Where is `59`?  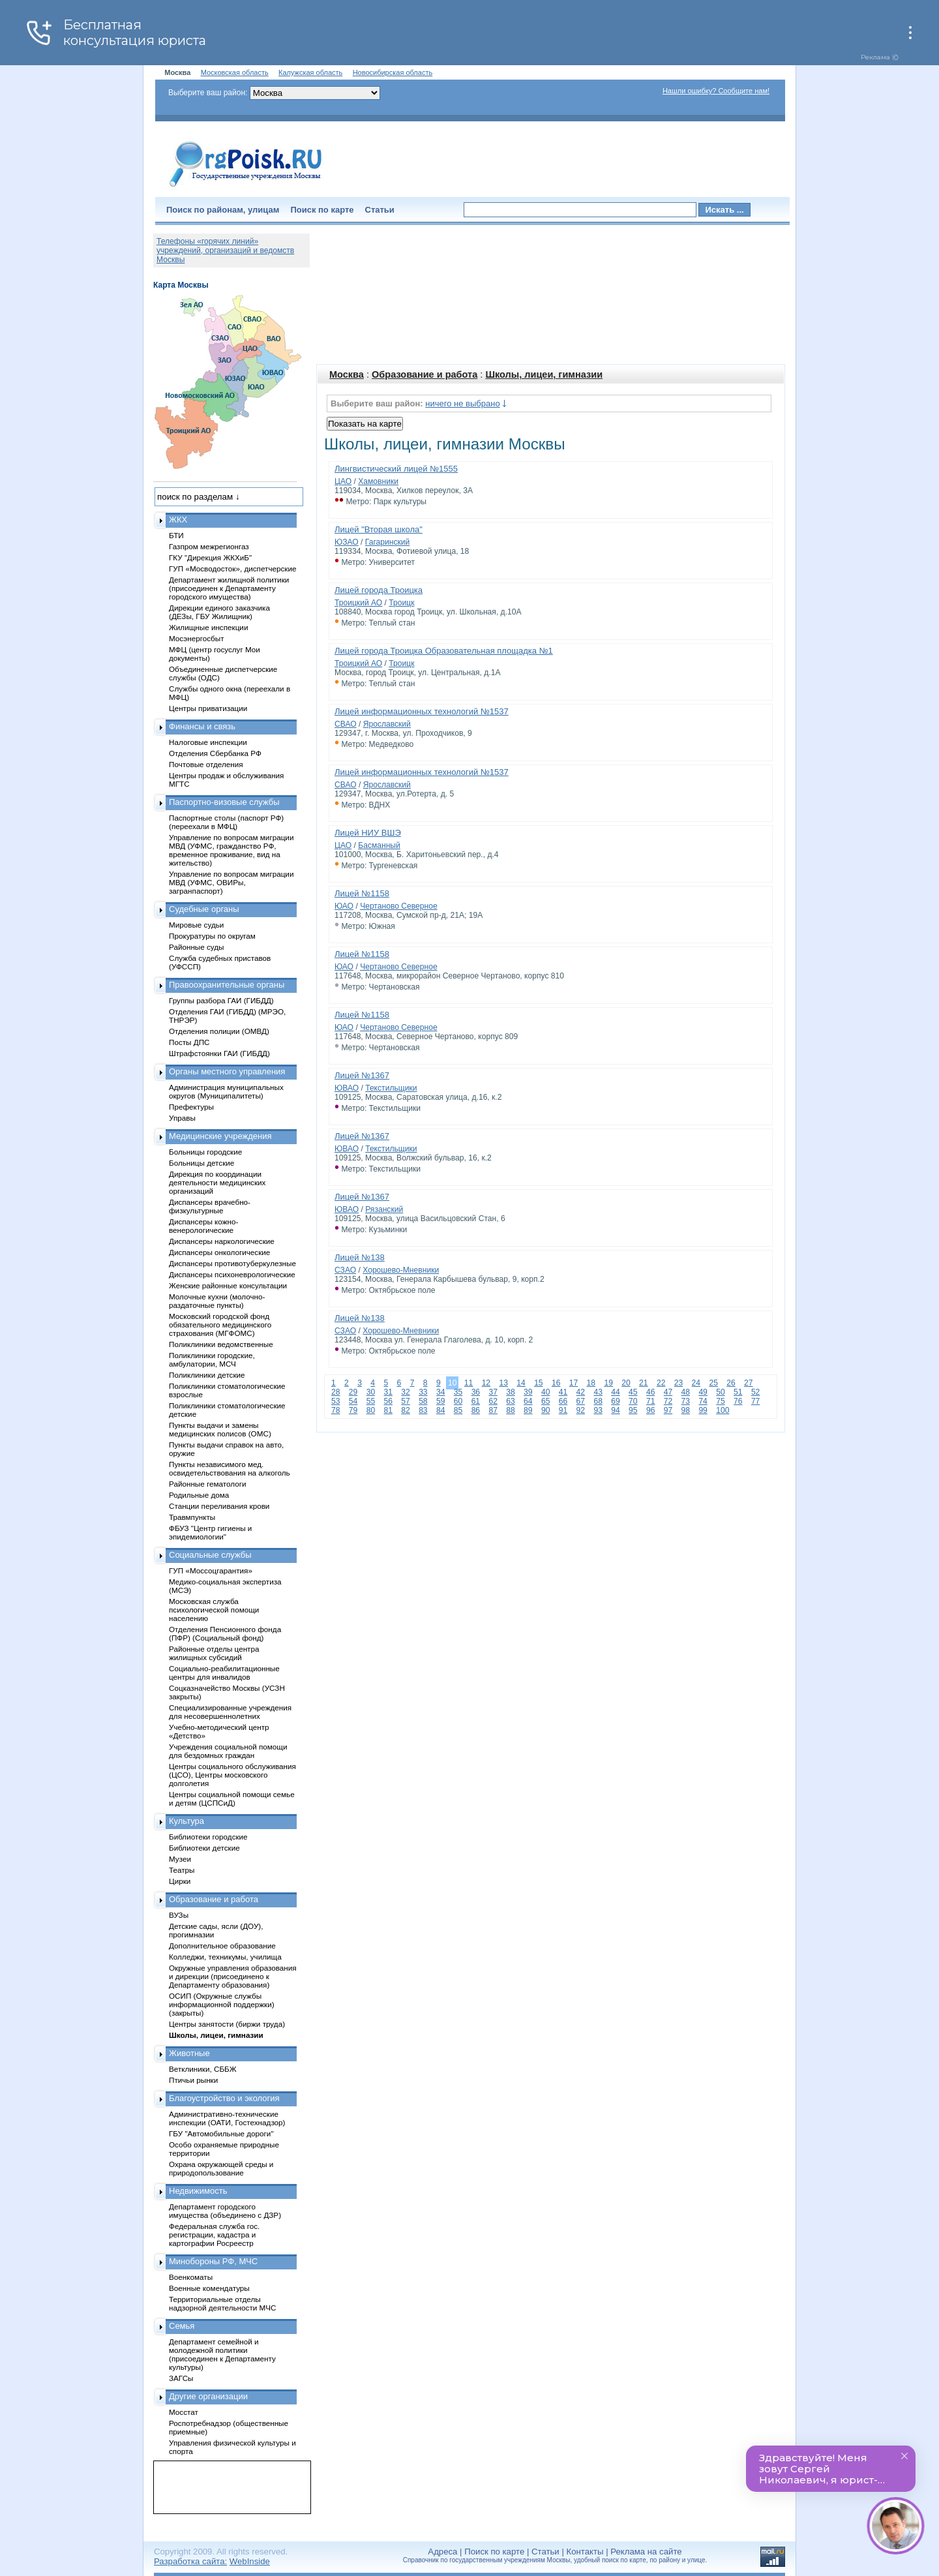
59 is located at coordinates (440, 1401).